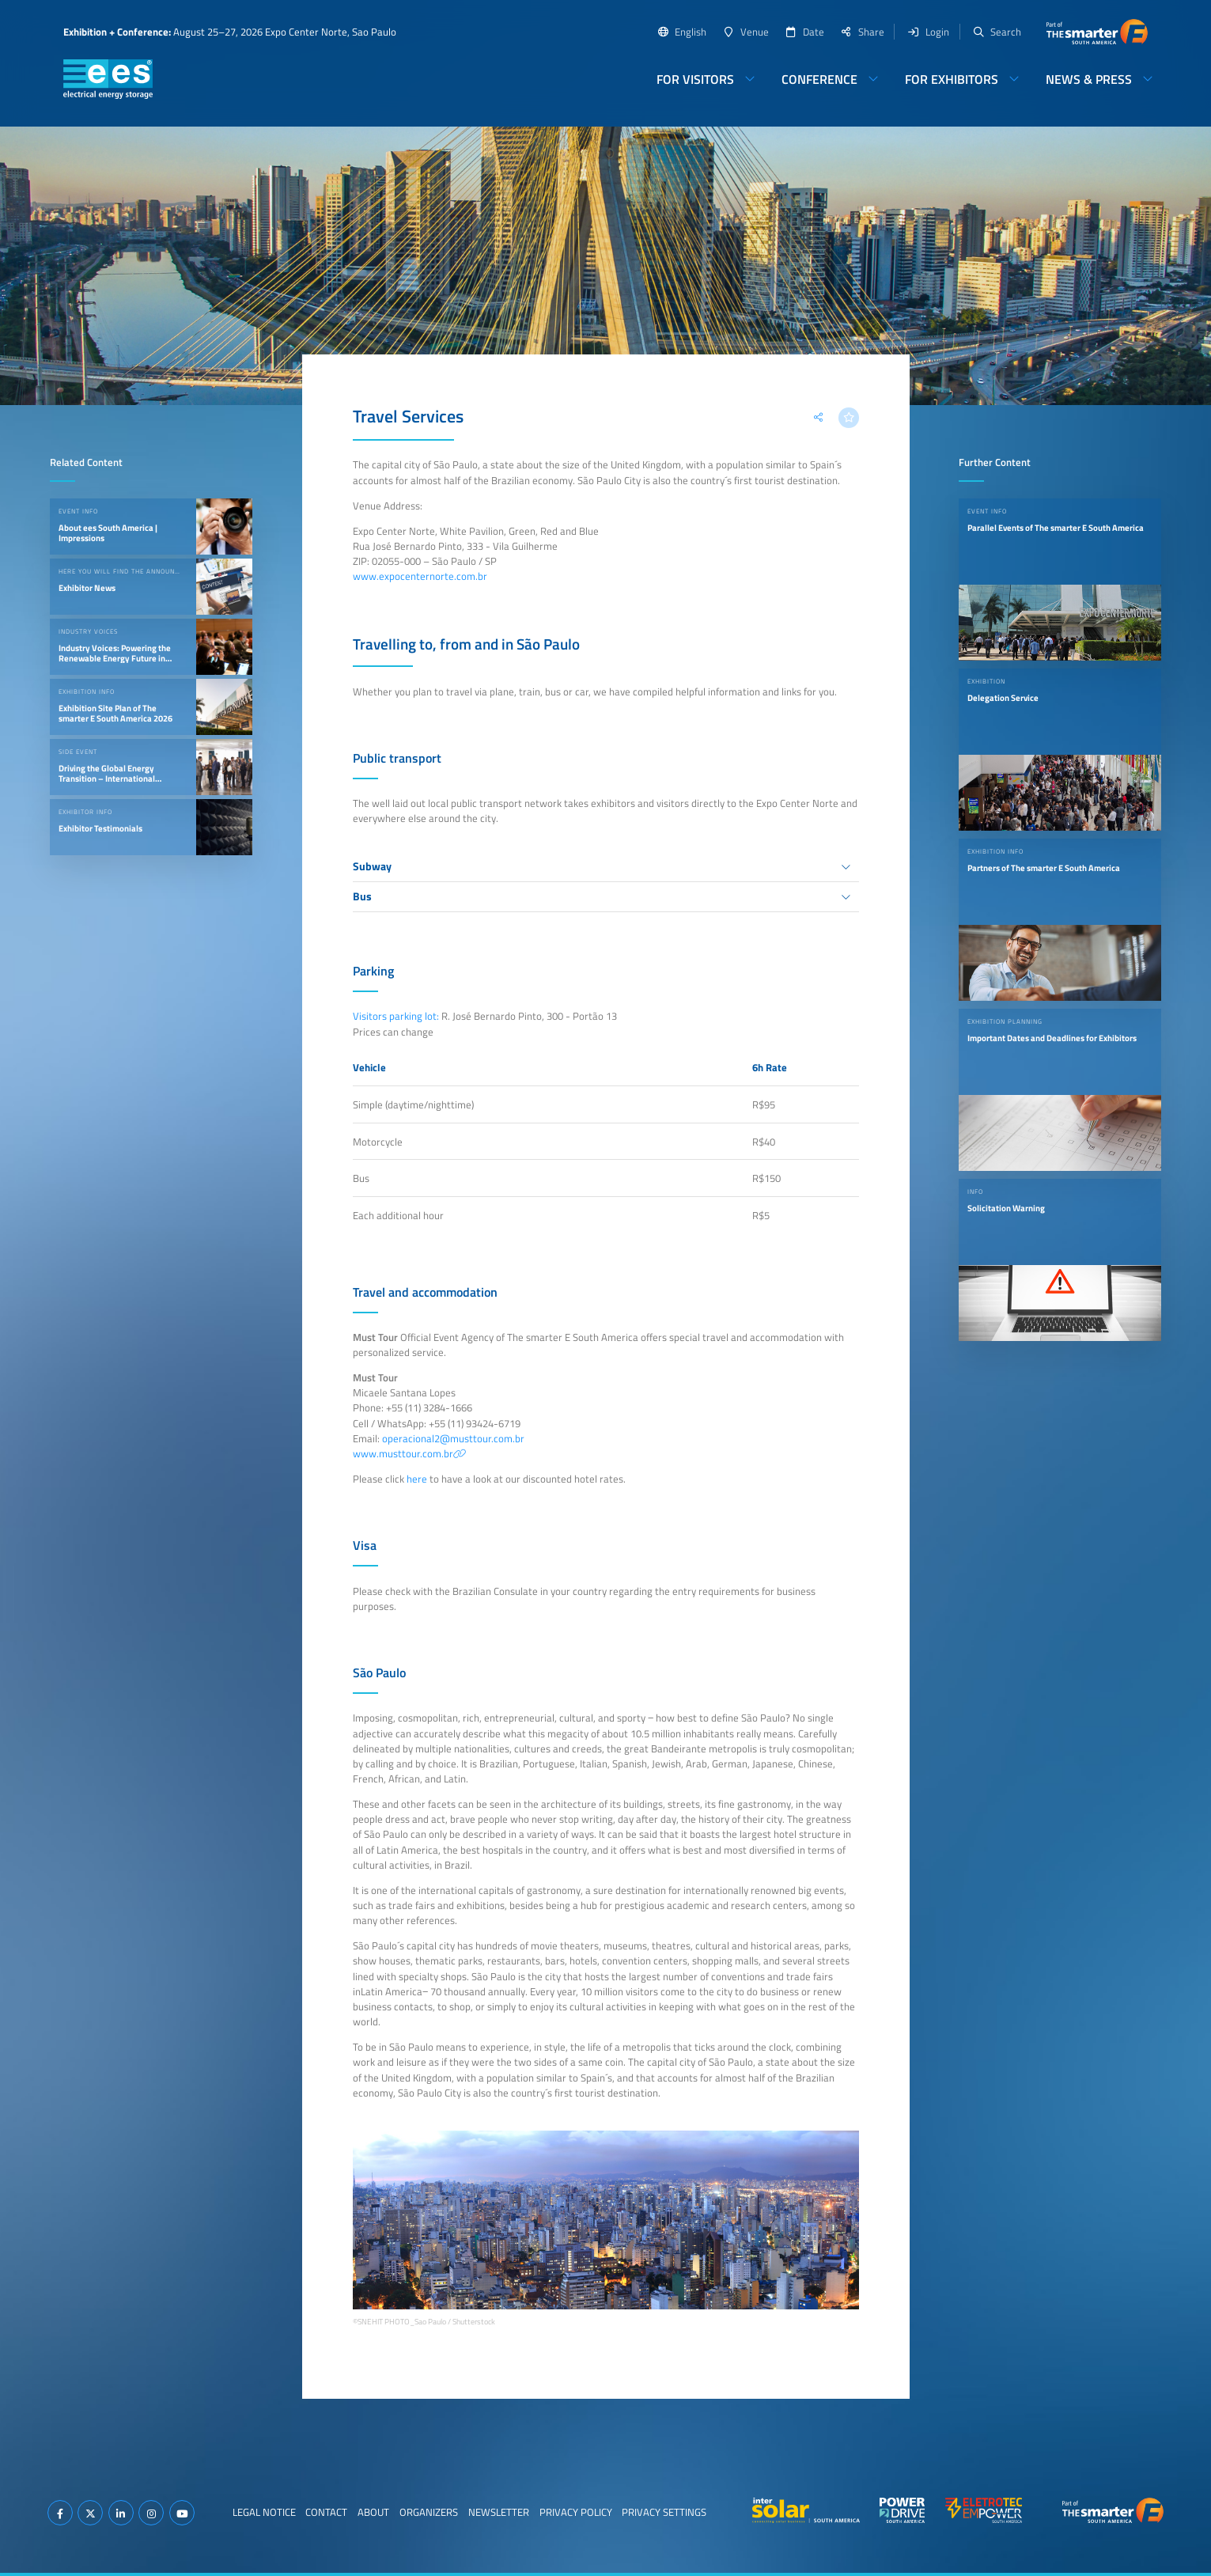 The height and width of the screenshot is (2576, 1211). What do you see at coordinates (326, 2512) in the screenshot?
I see `Contact` at bounding box center [326, 2512].